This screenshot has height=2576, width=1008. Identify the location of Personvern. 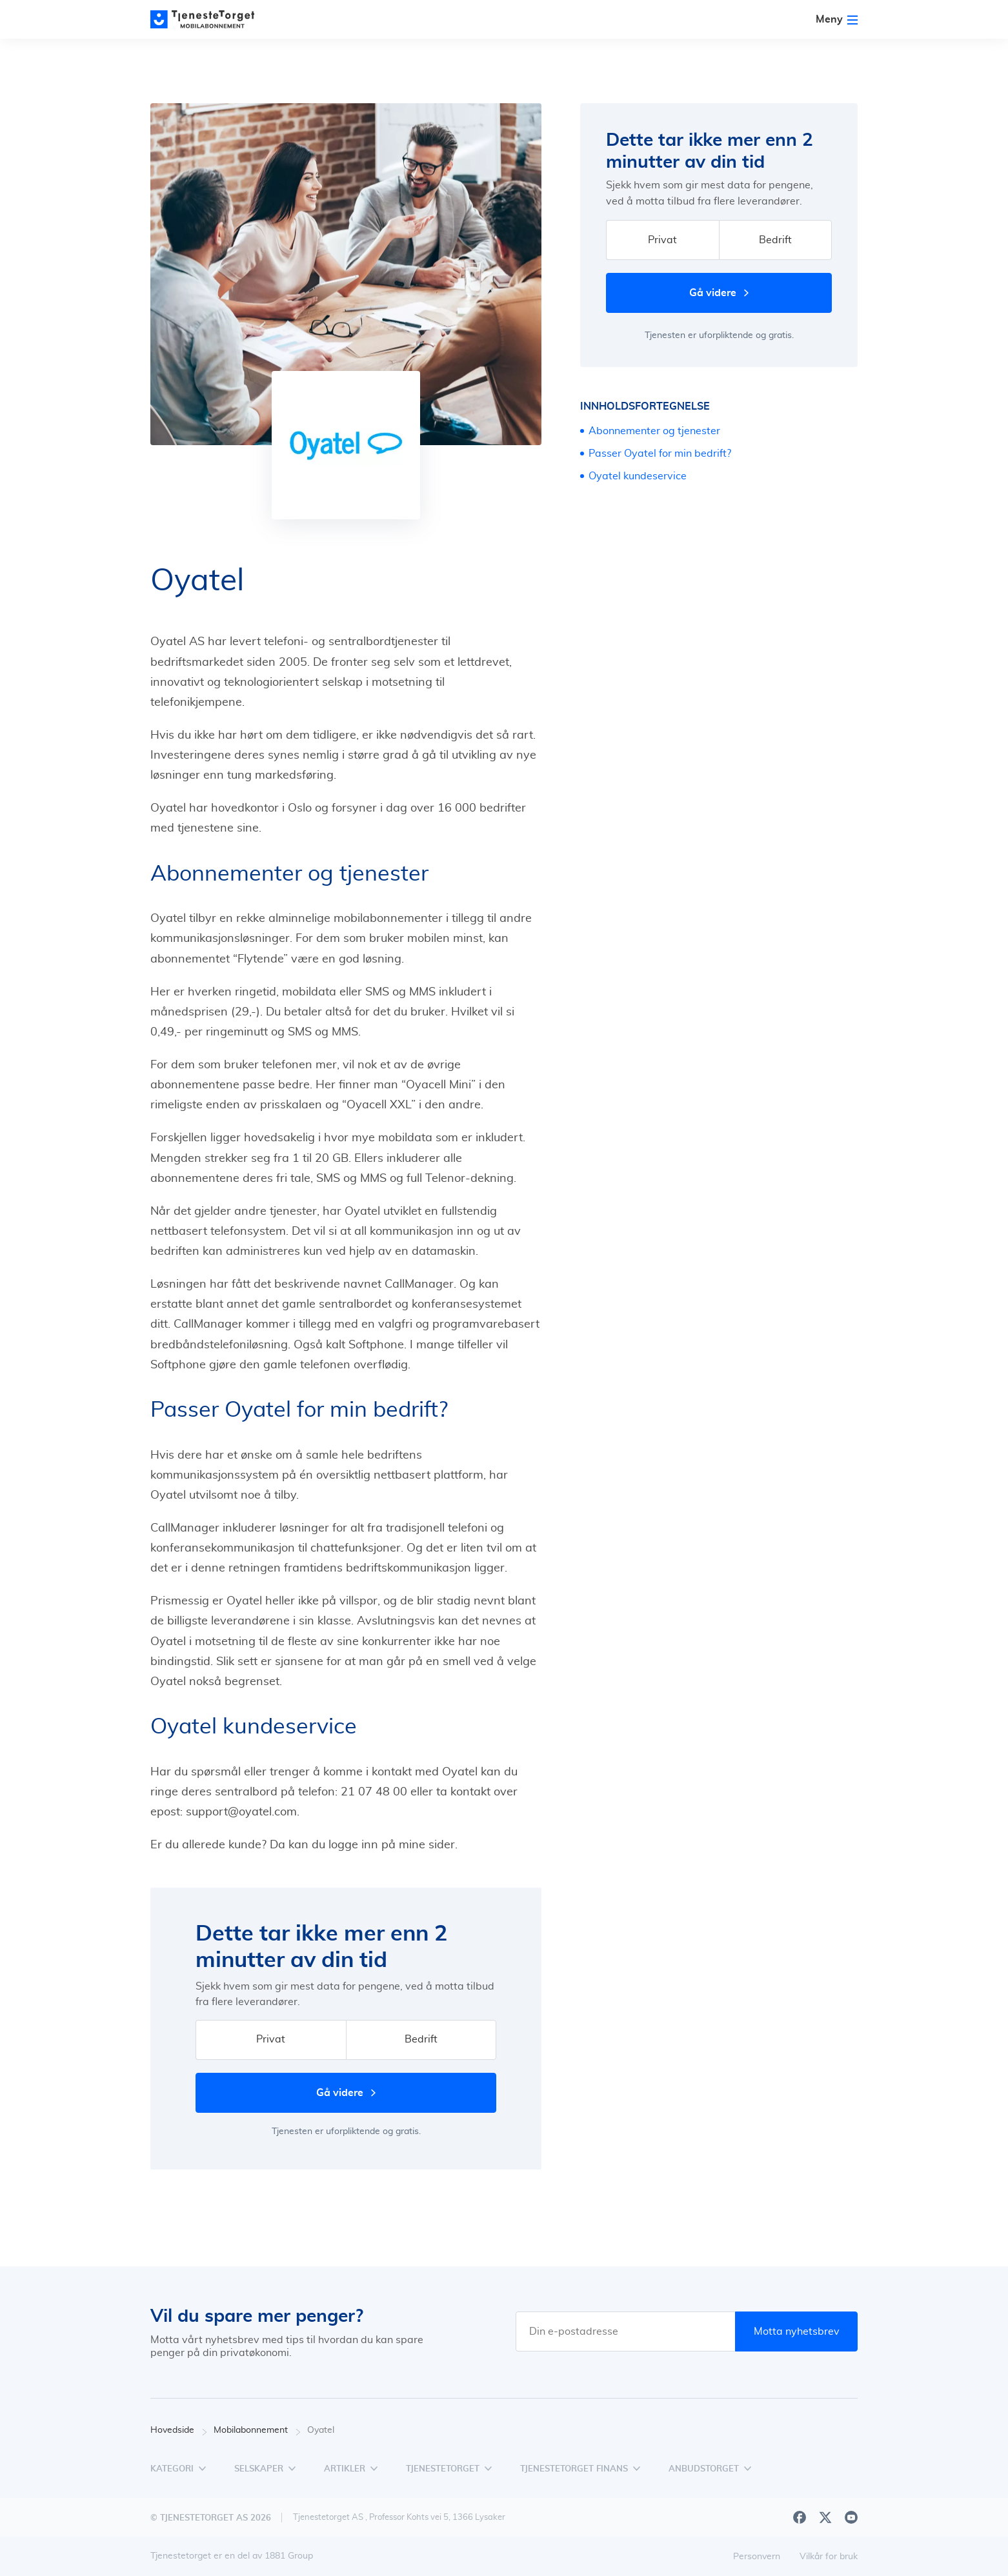
(756, 2556).